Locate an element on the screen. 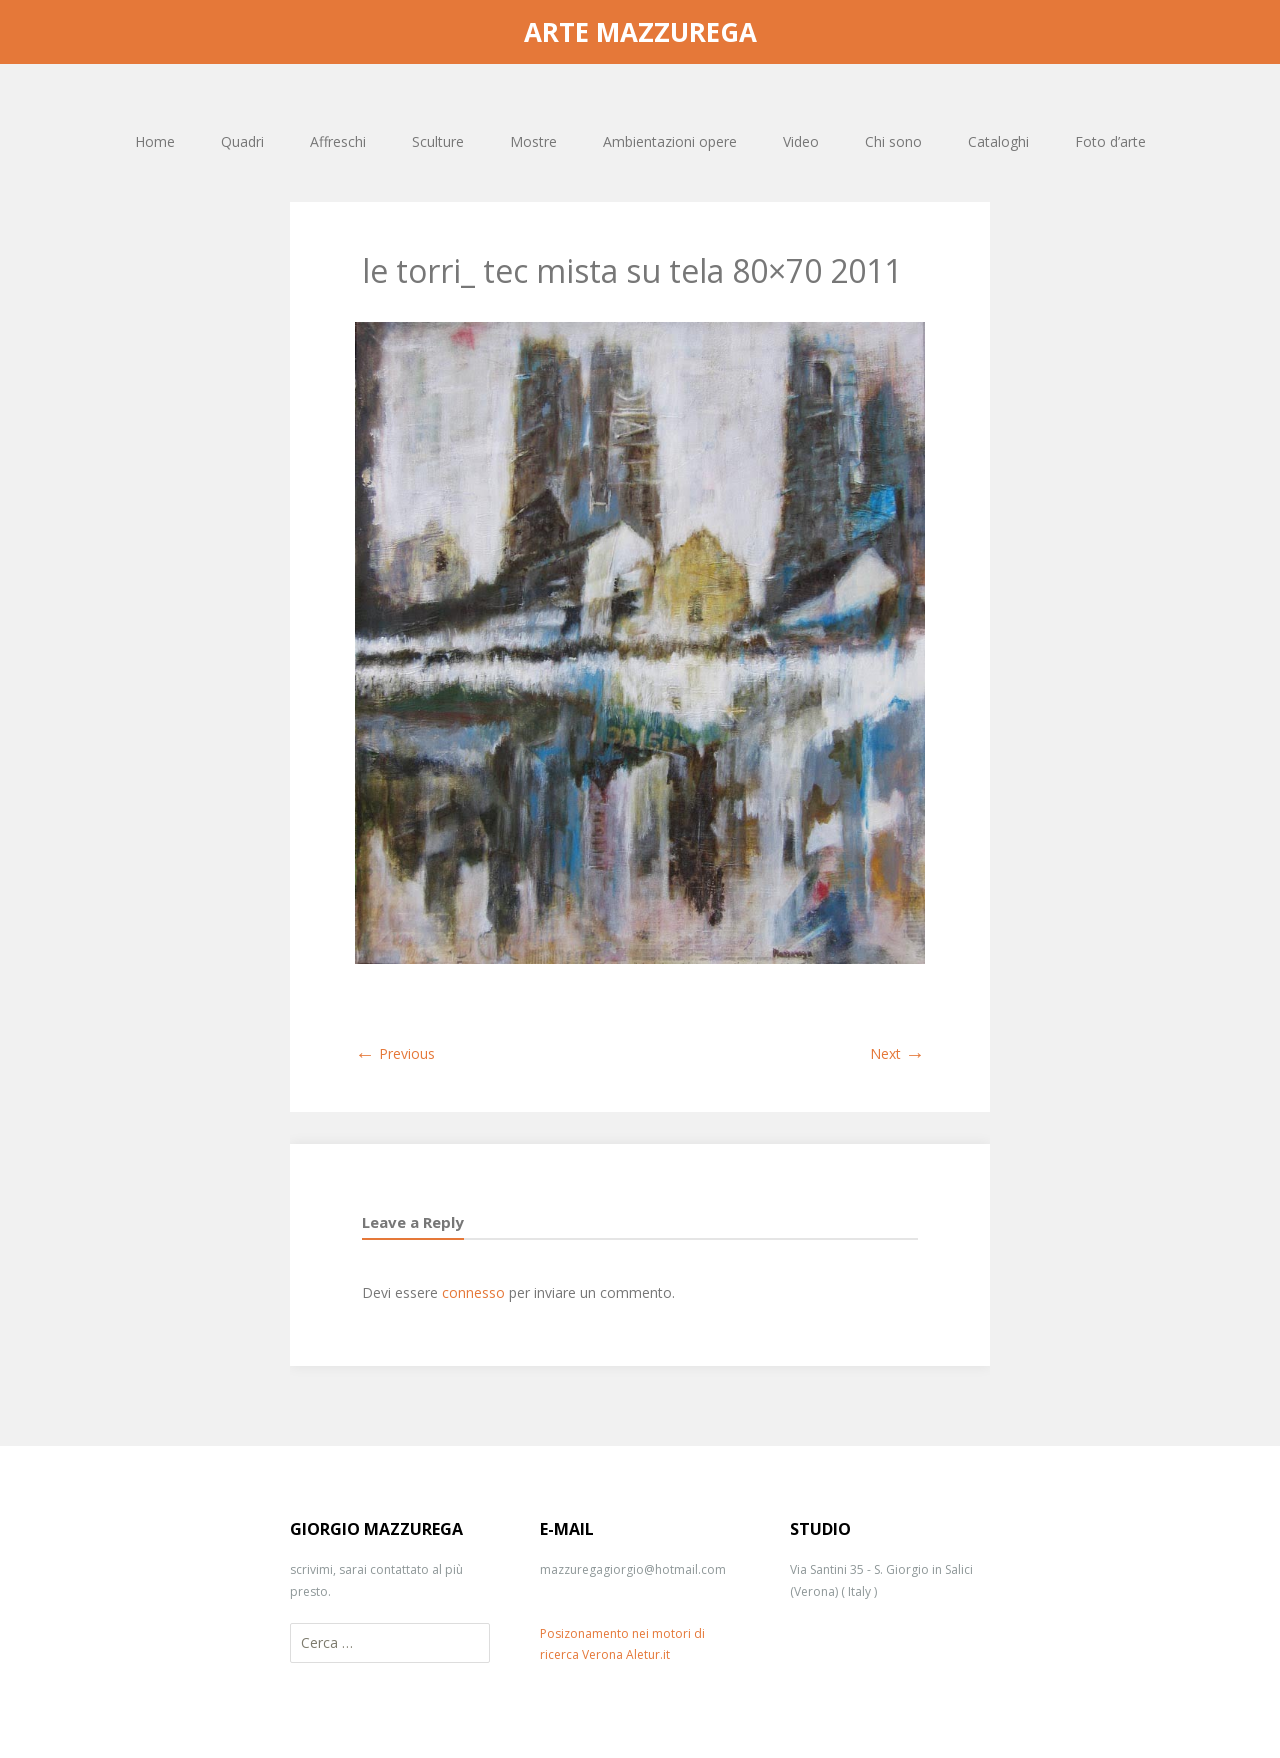 This screenshot has width=1280, height=1758. Sculture is located at coordinates (438, 141).